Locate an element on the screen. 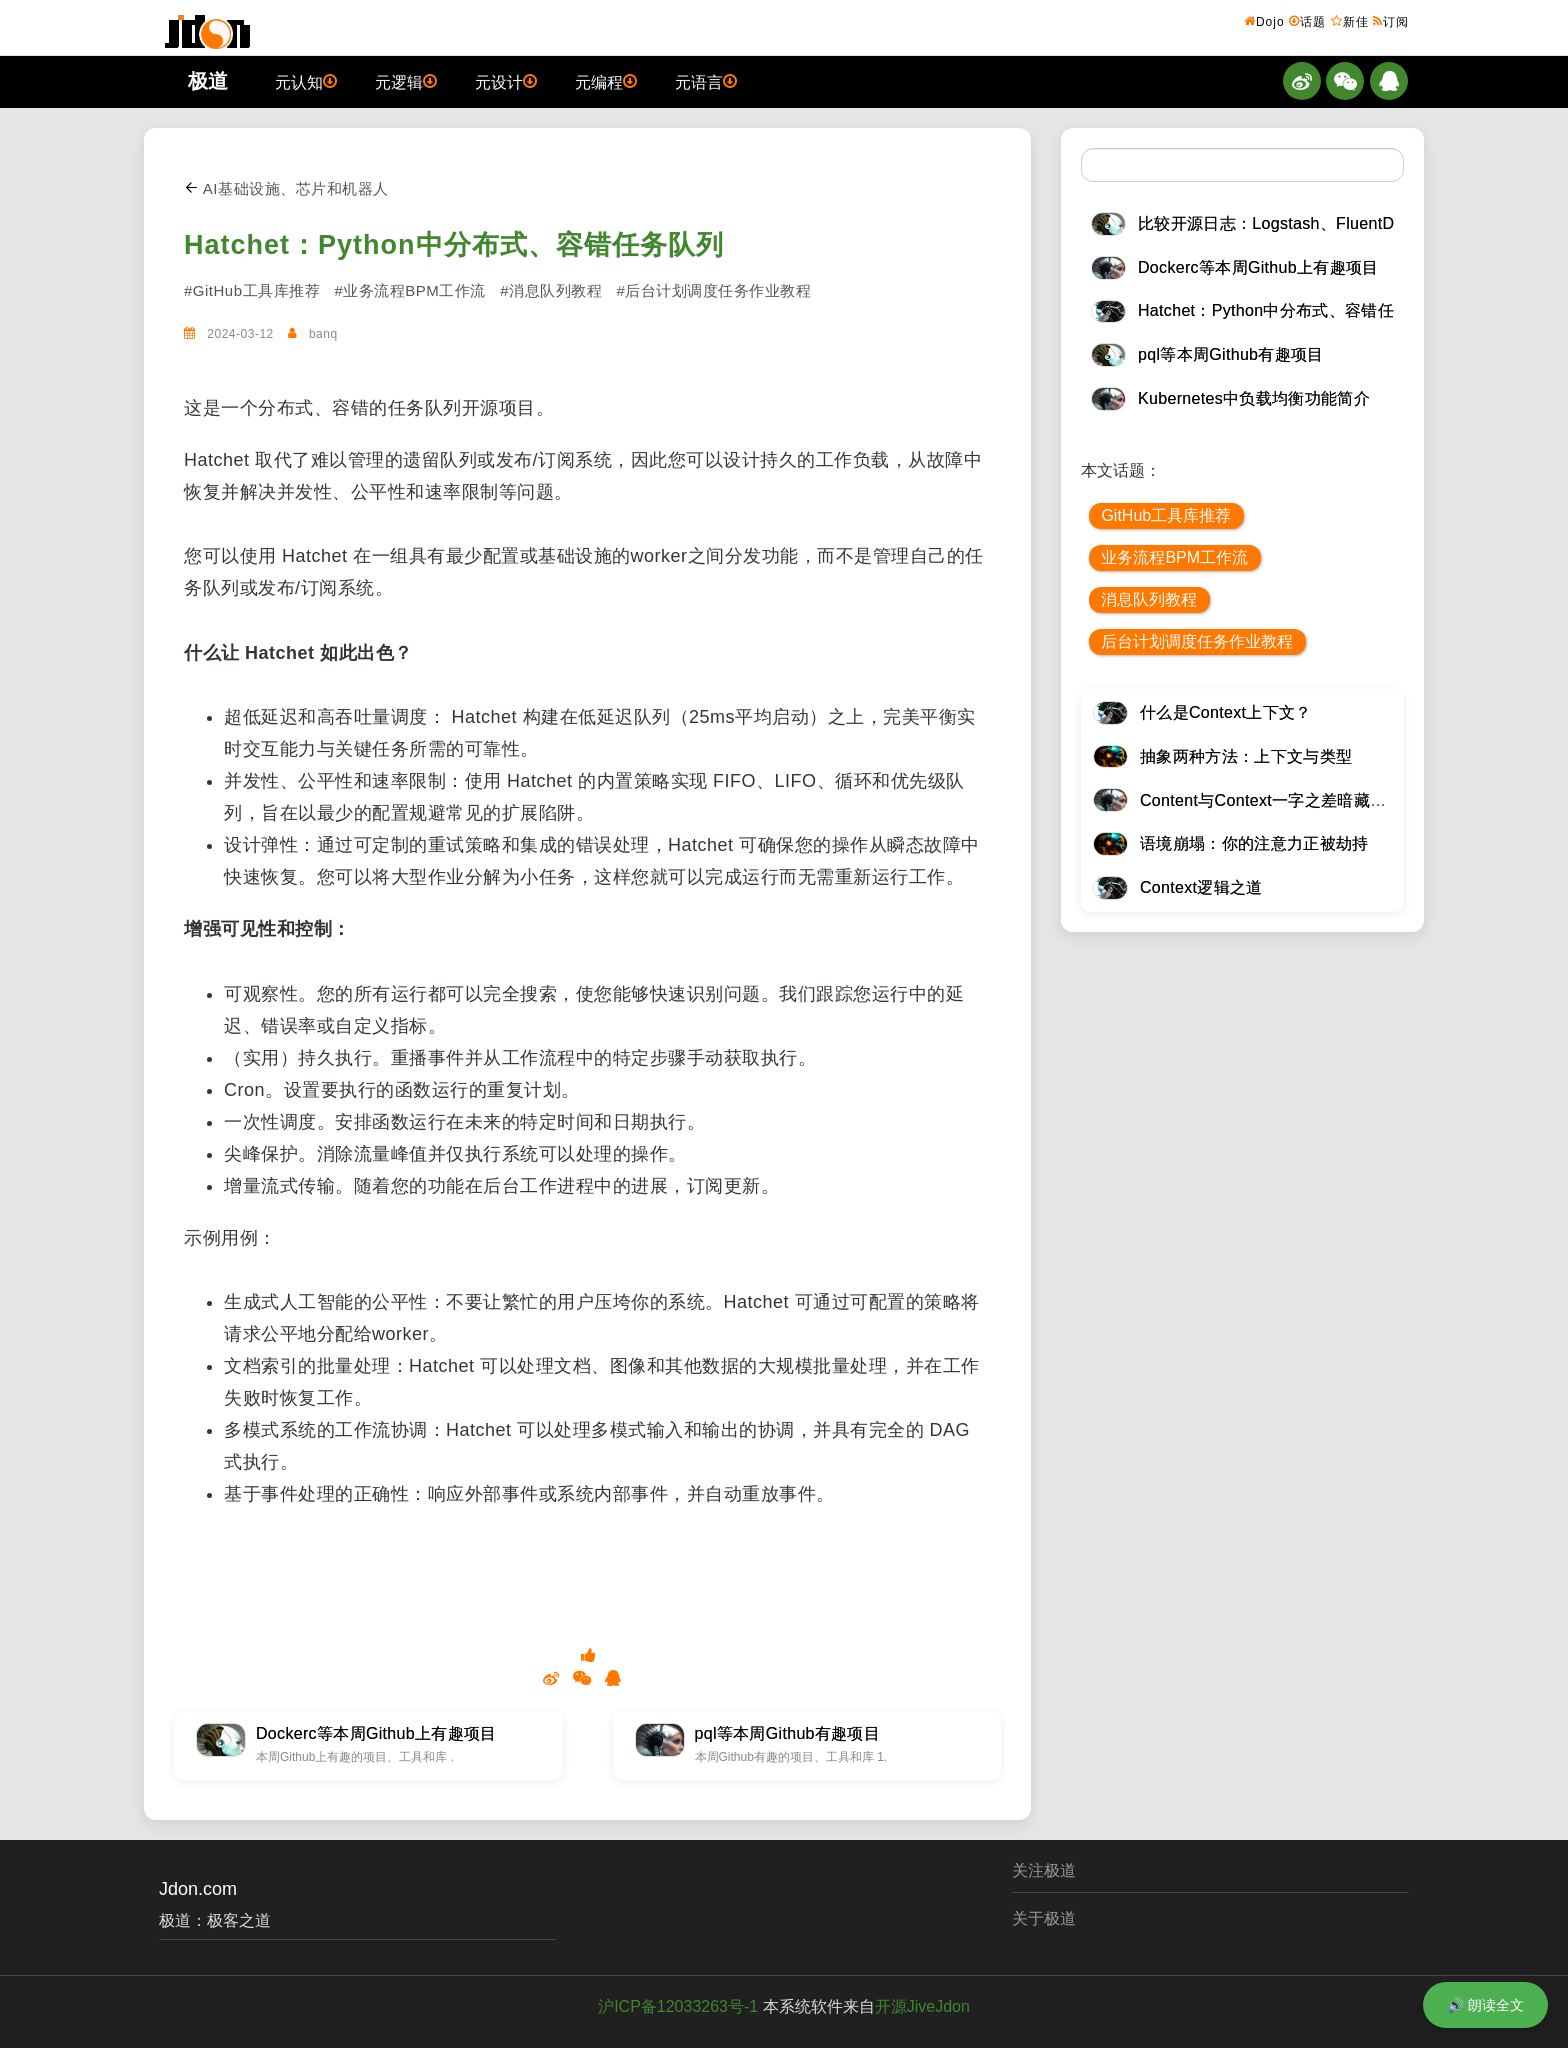 This screenshot has height=2048, width=1568. 消息队列教程 is located at coordinates (1149, 599).